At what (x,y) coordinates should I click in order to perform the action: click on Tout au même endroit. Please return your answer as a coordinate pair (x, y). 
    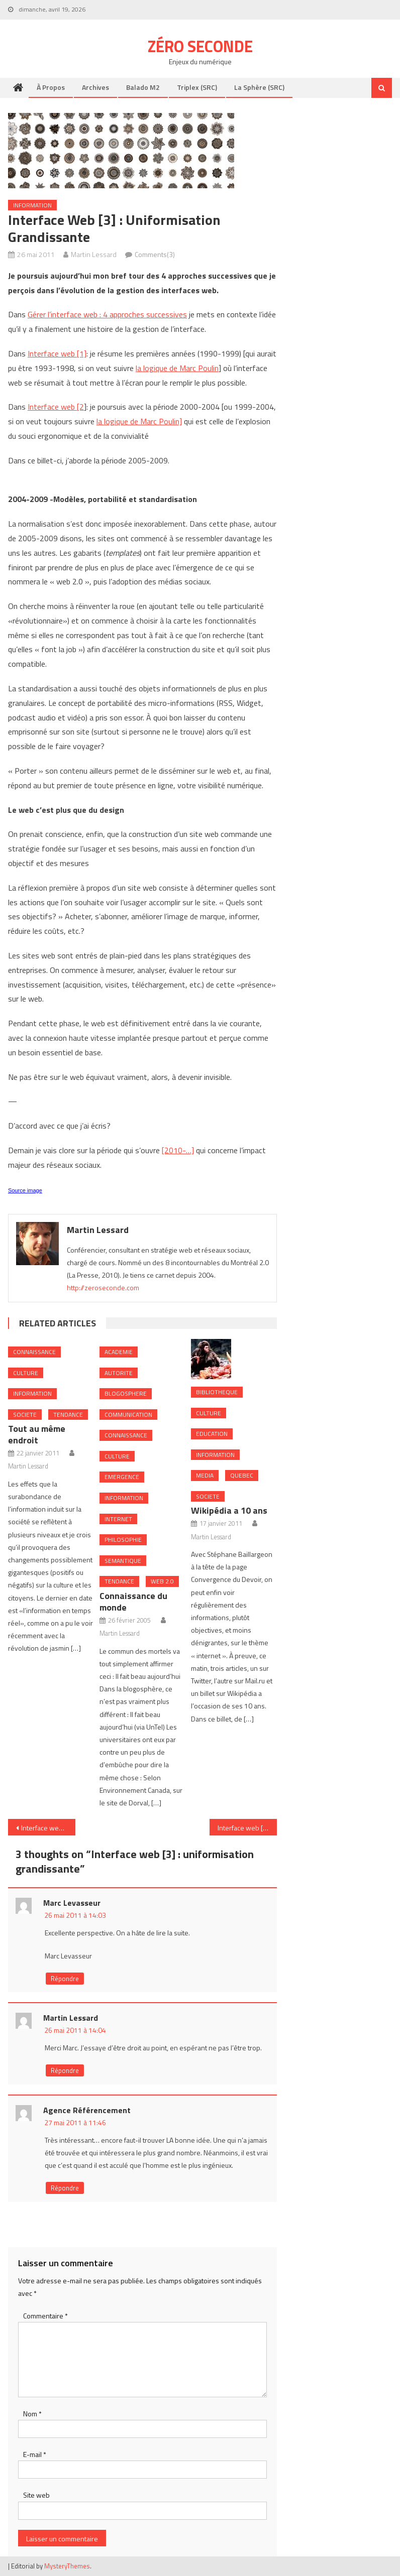
    Looking at the image, I should click on (36, 1434).